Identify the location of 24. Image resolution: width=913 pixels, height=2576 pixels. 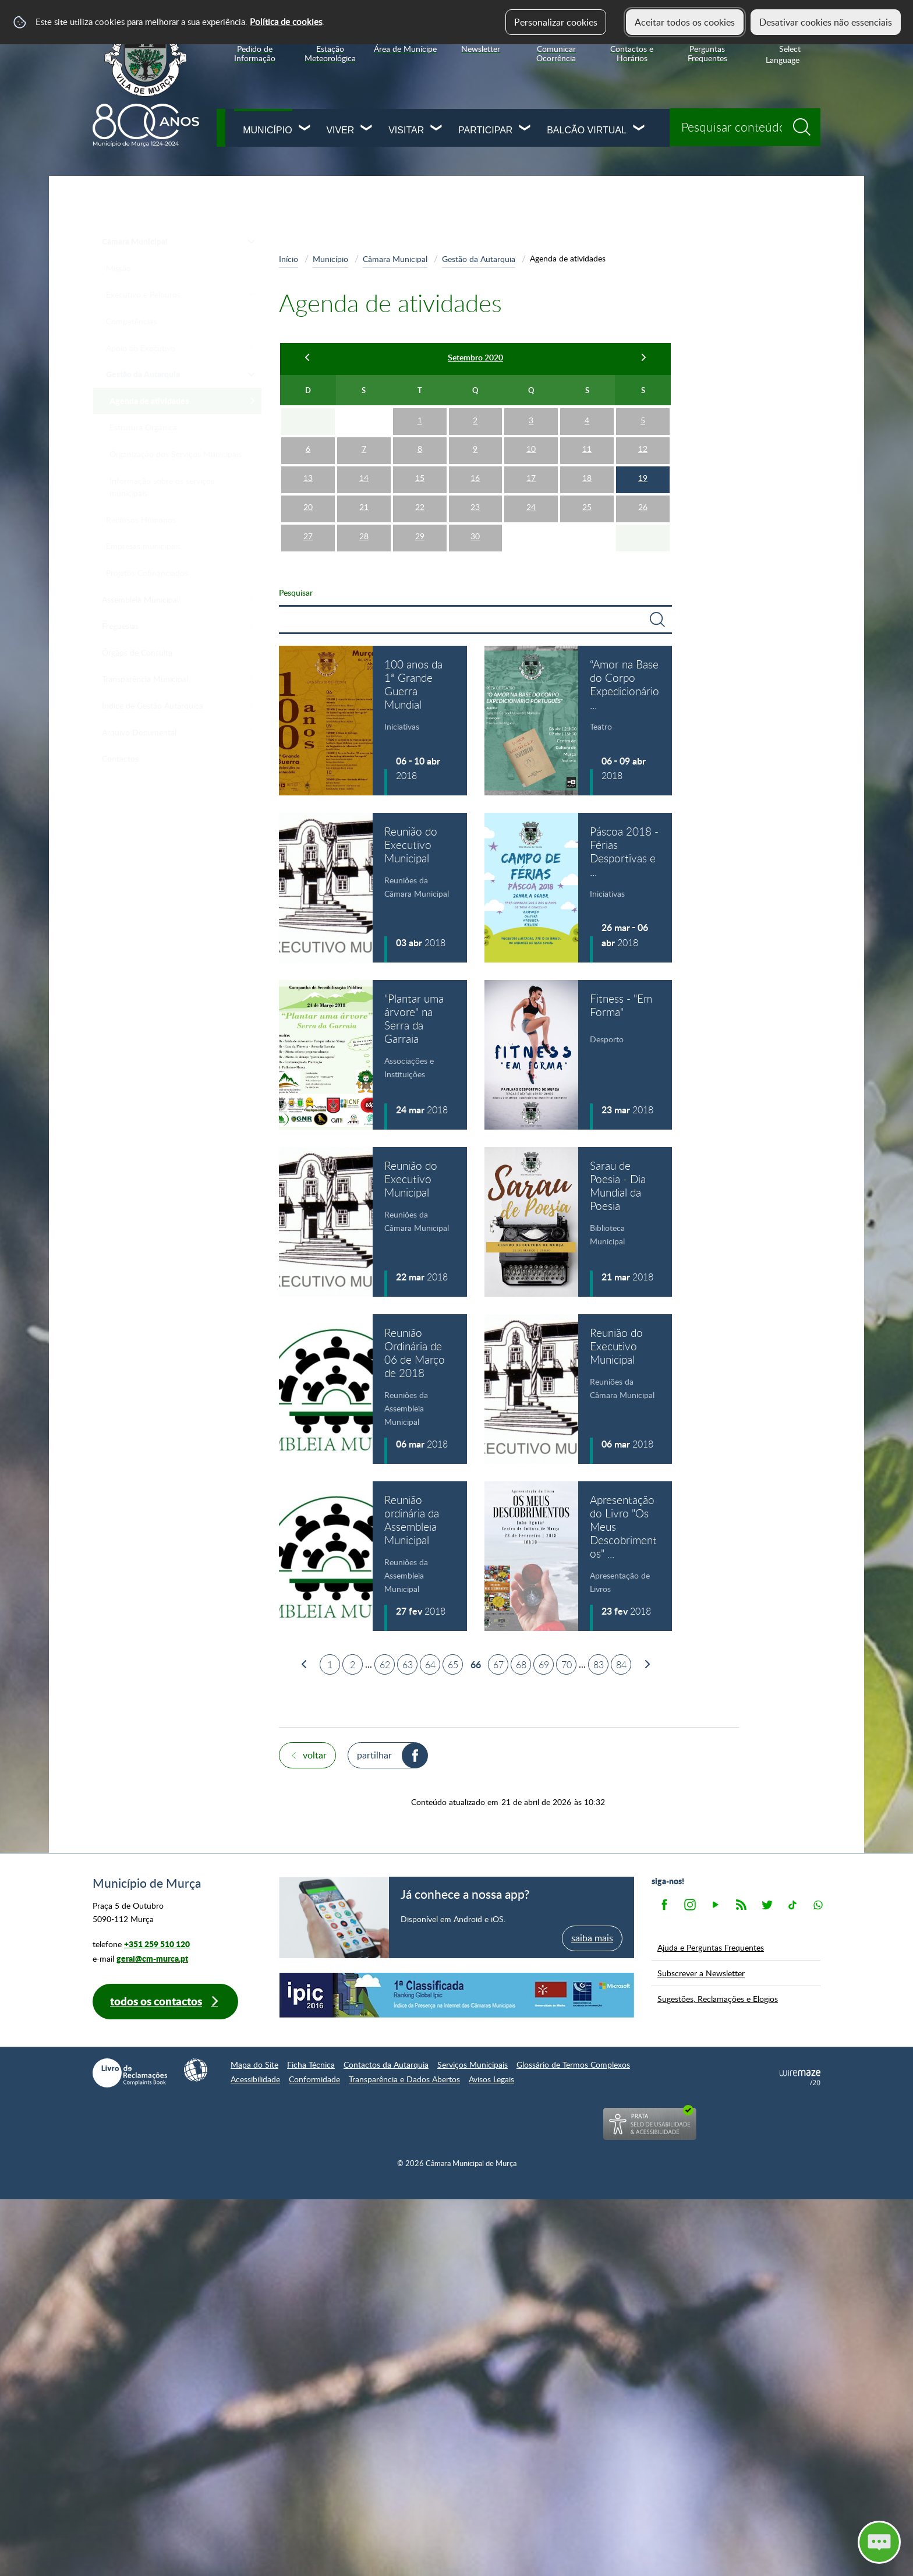
(531, 506).